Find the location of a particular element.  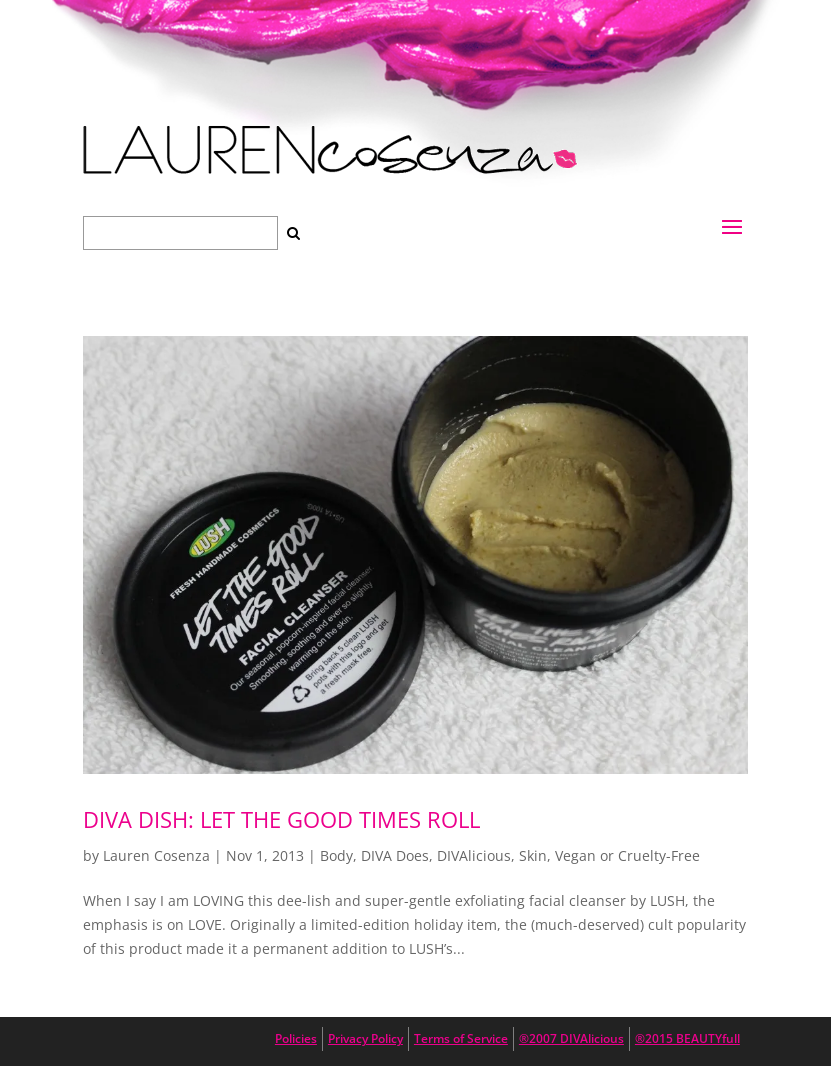

Body is located at coordinates (336, 855).